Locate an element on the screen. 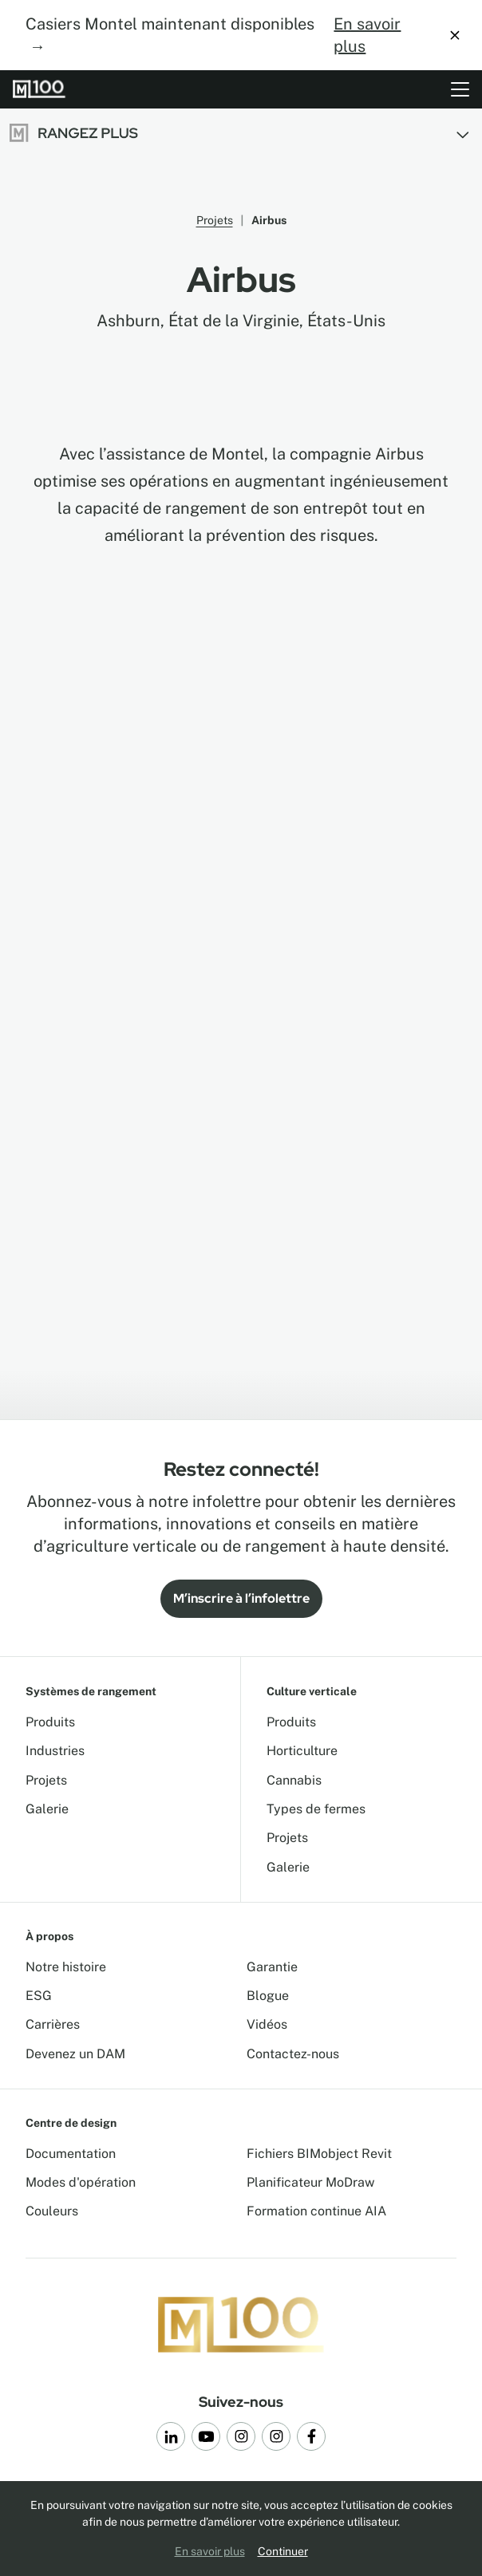 The image size is (482, 2576). Formation continue AIA is located at coordinates (316, 2211).